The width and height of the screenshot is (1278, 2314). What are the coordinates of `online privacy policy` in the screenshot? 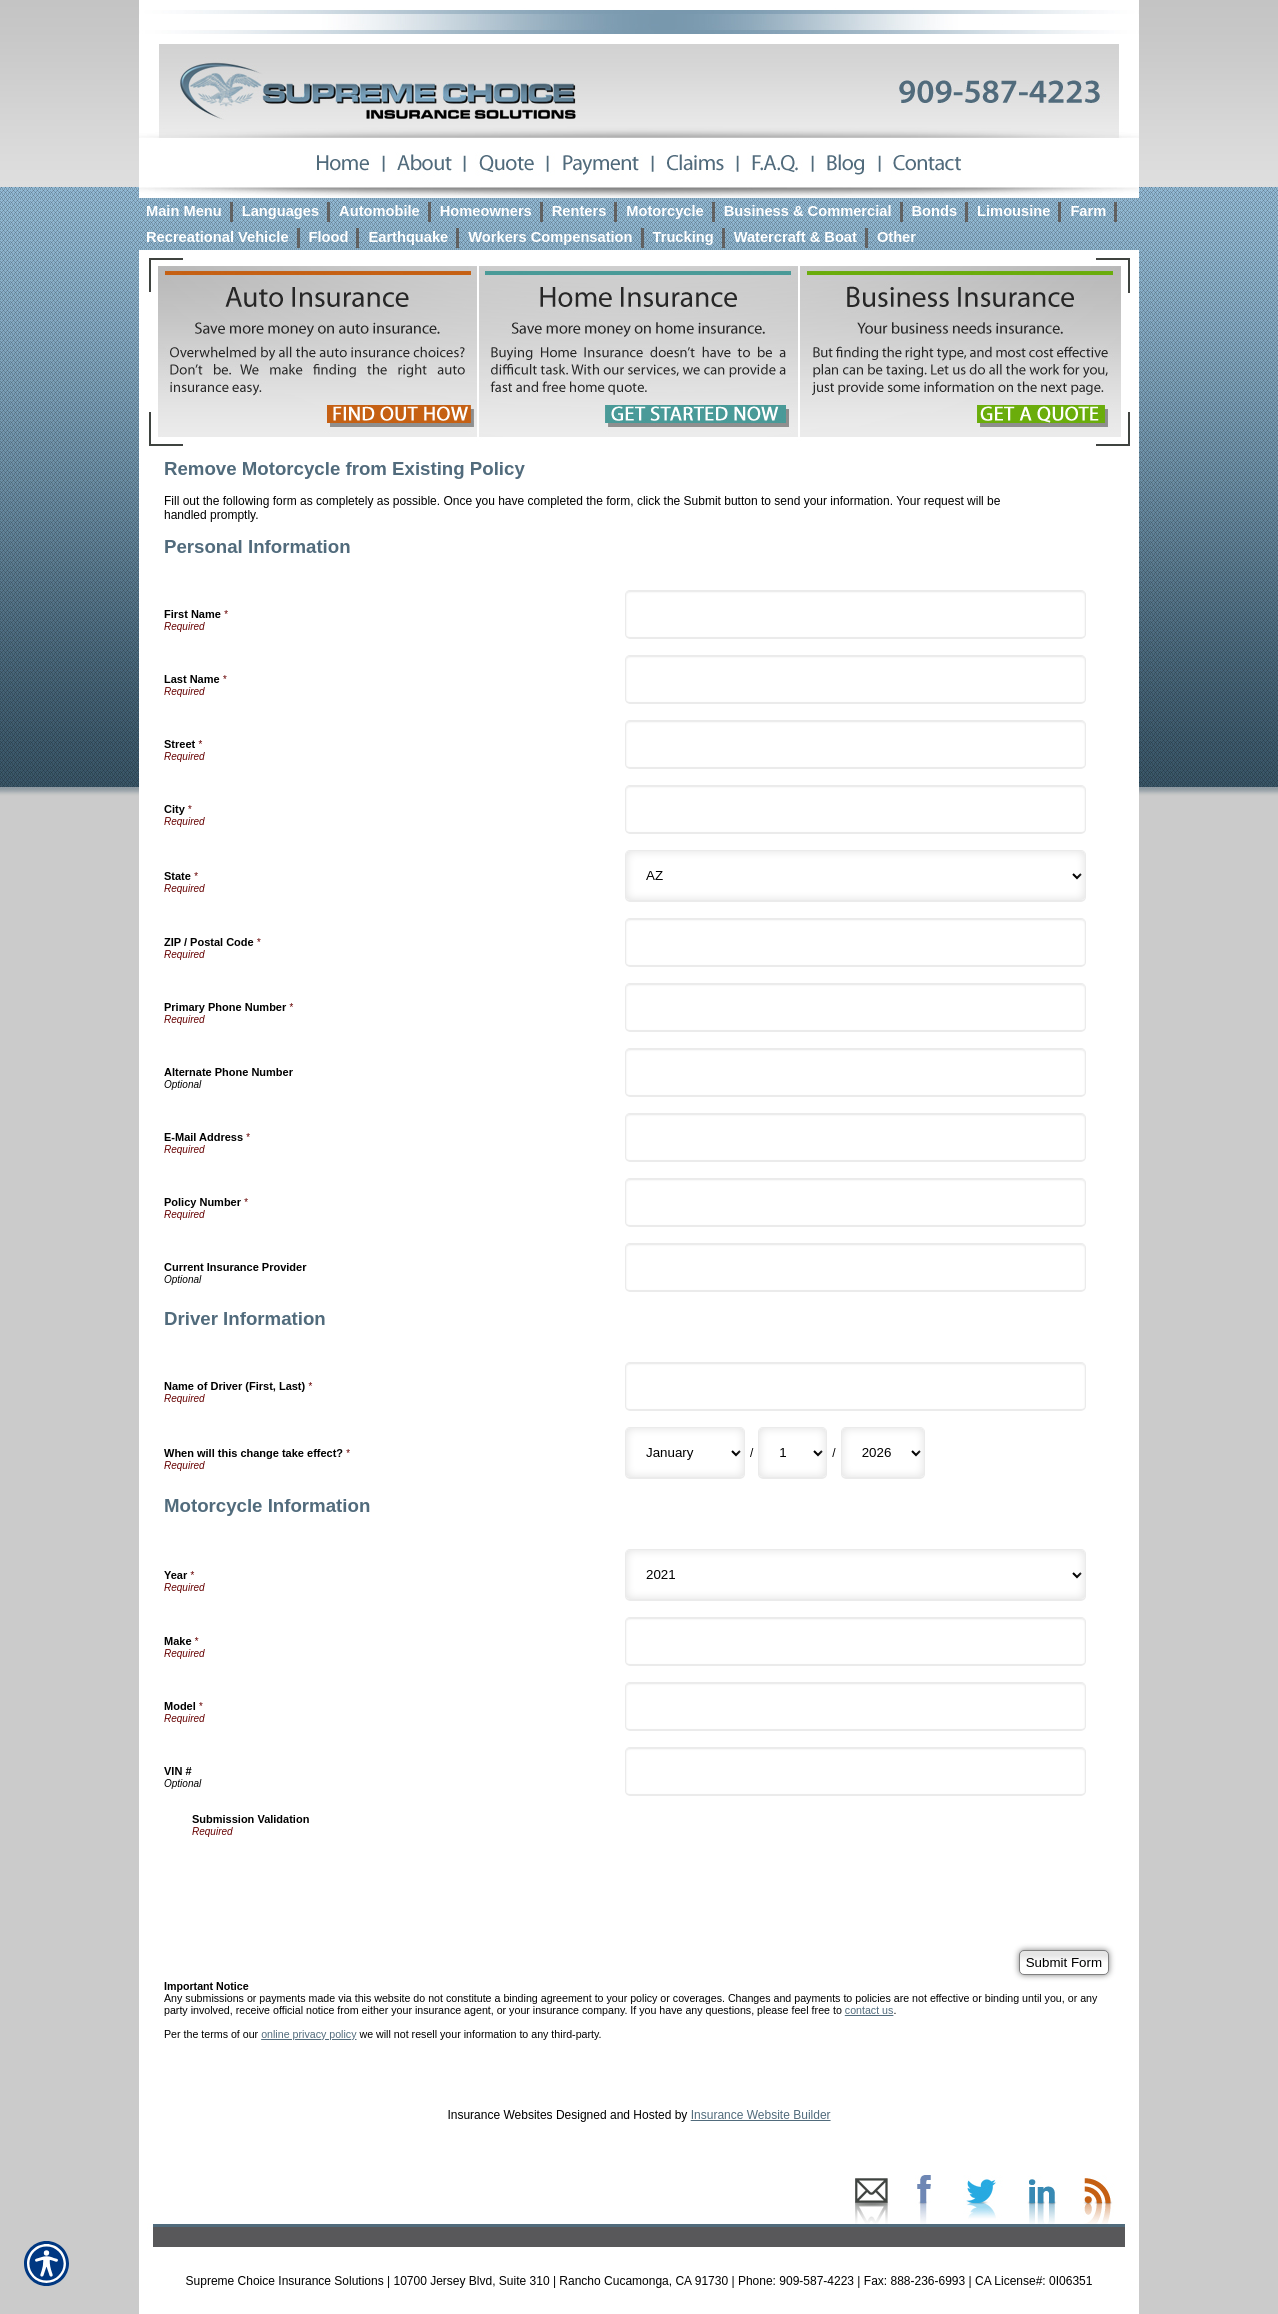 It's located at (308, 2034).